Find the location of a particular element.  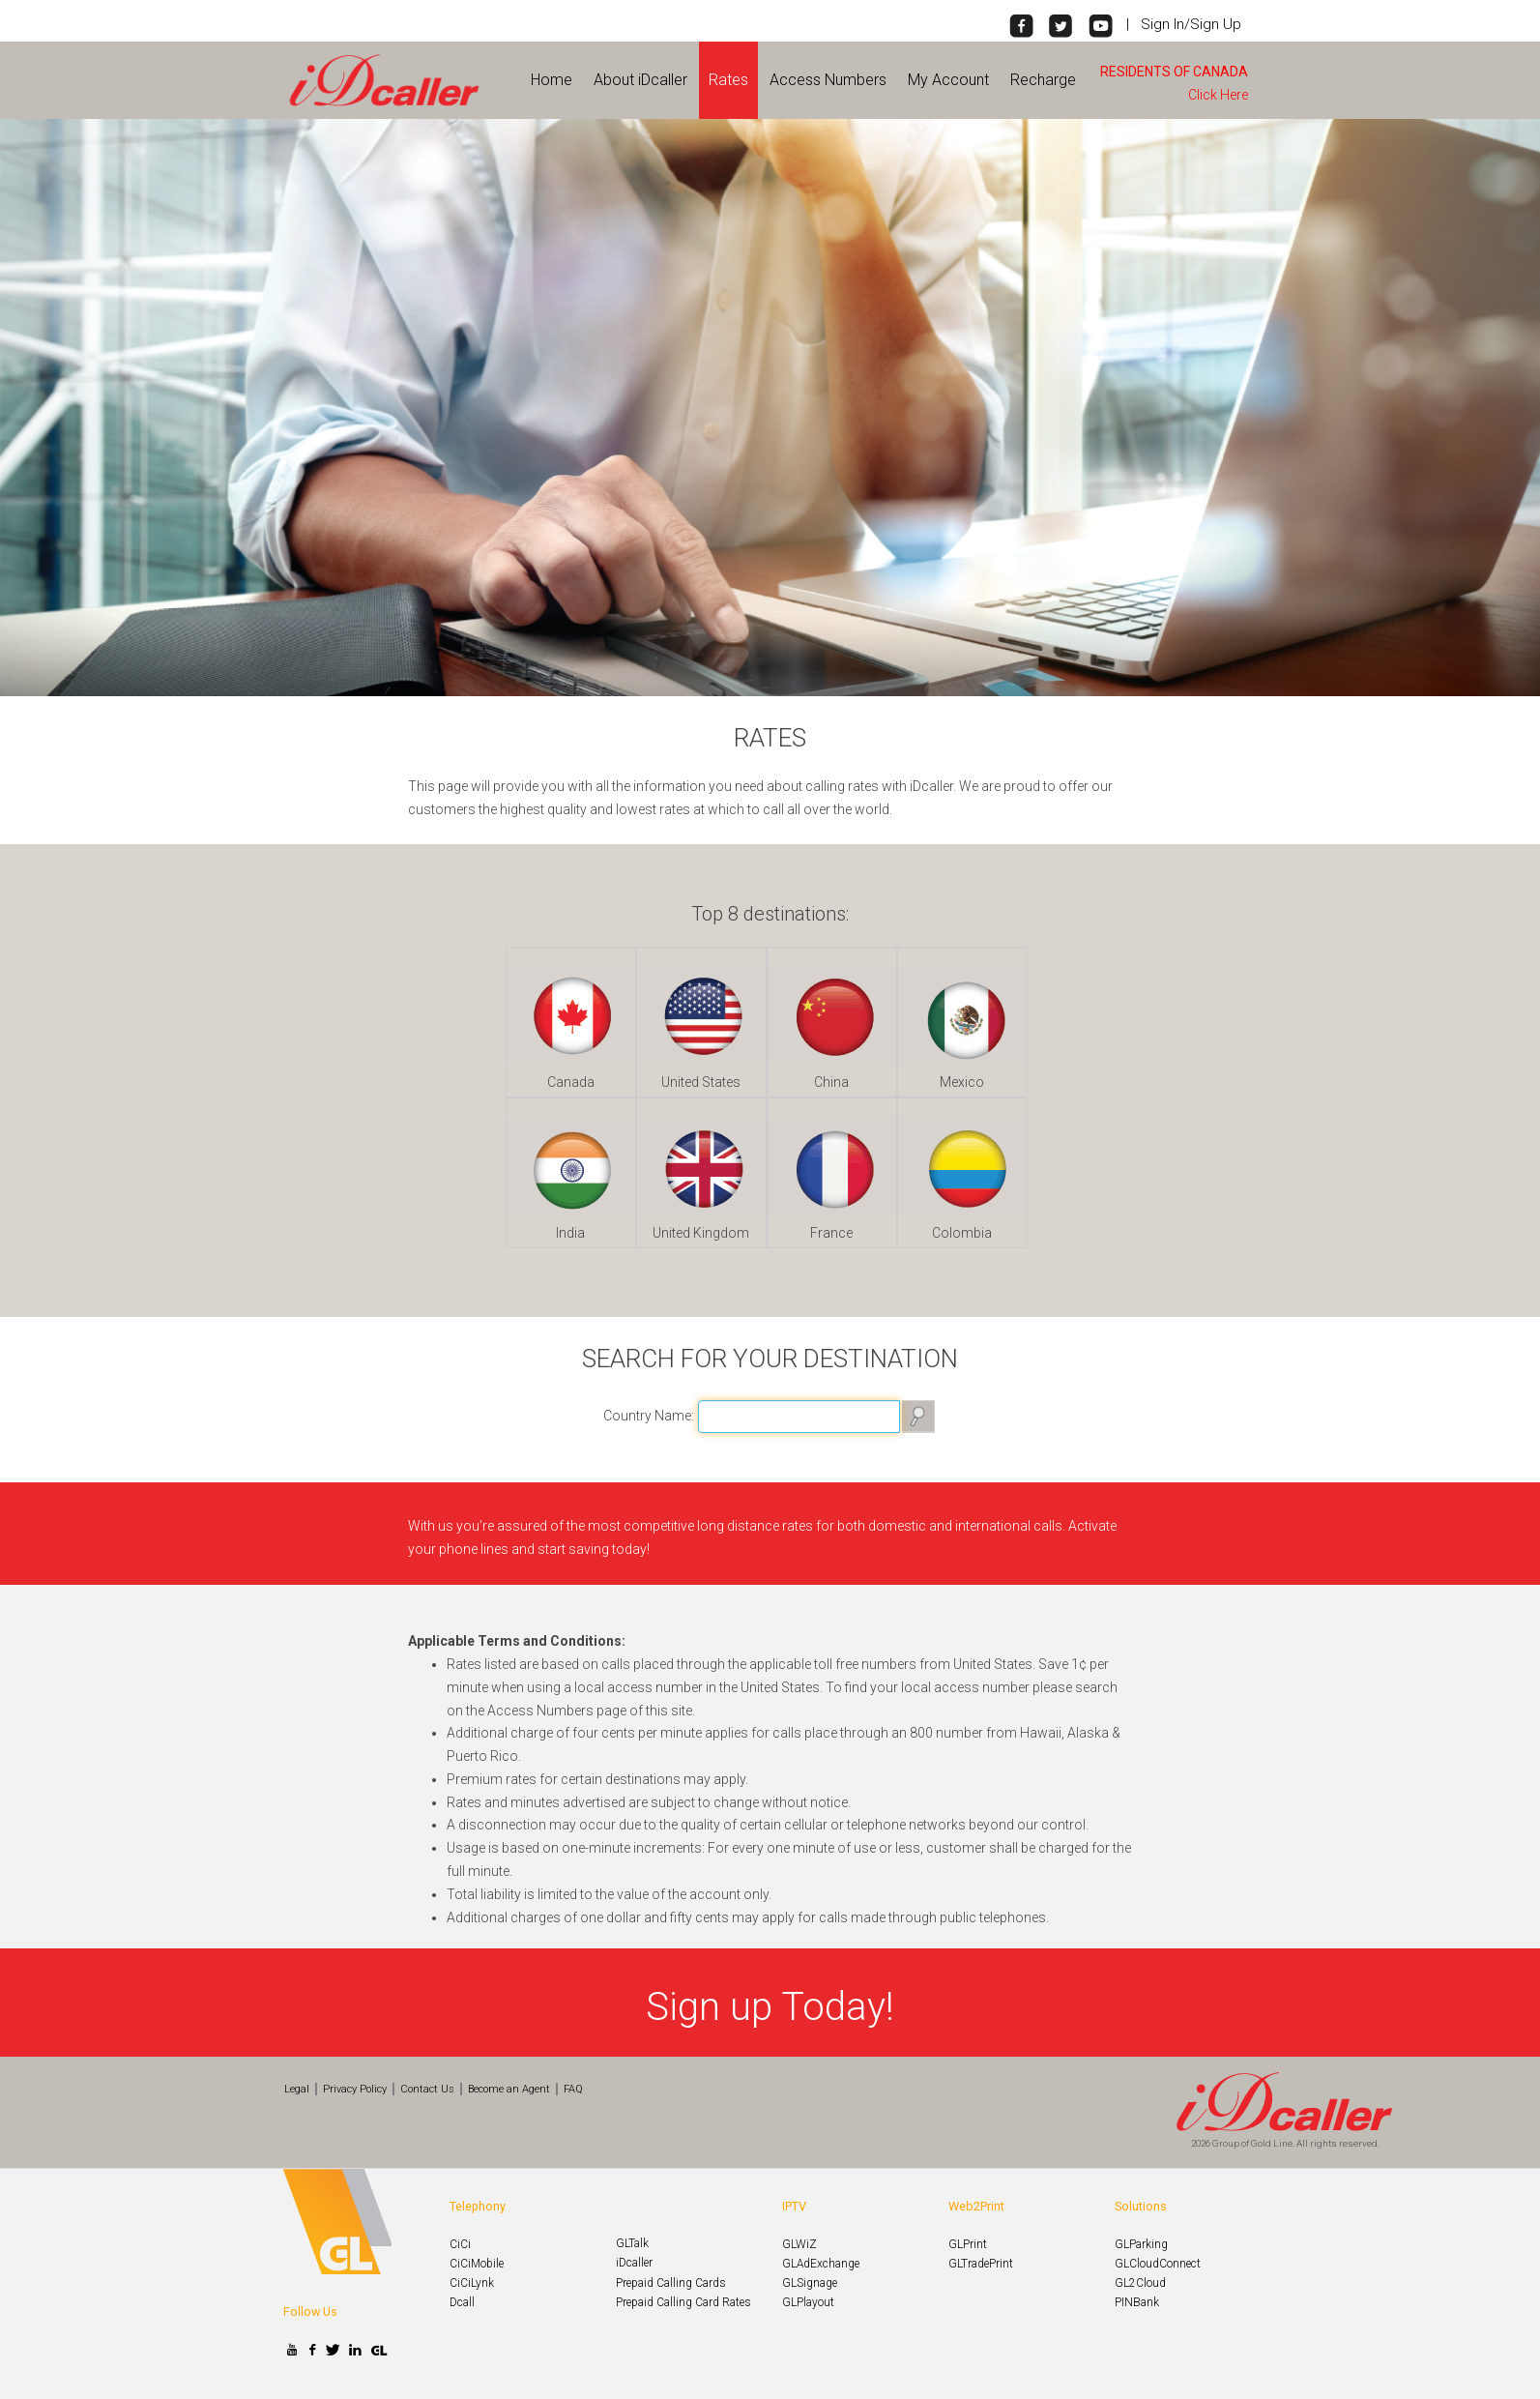

GLSignage is located at coordinates (809, 2283).